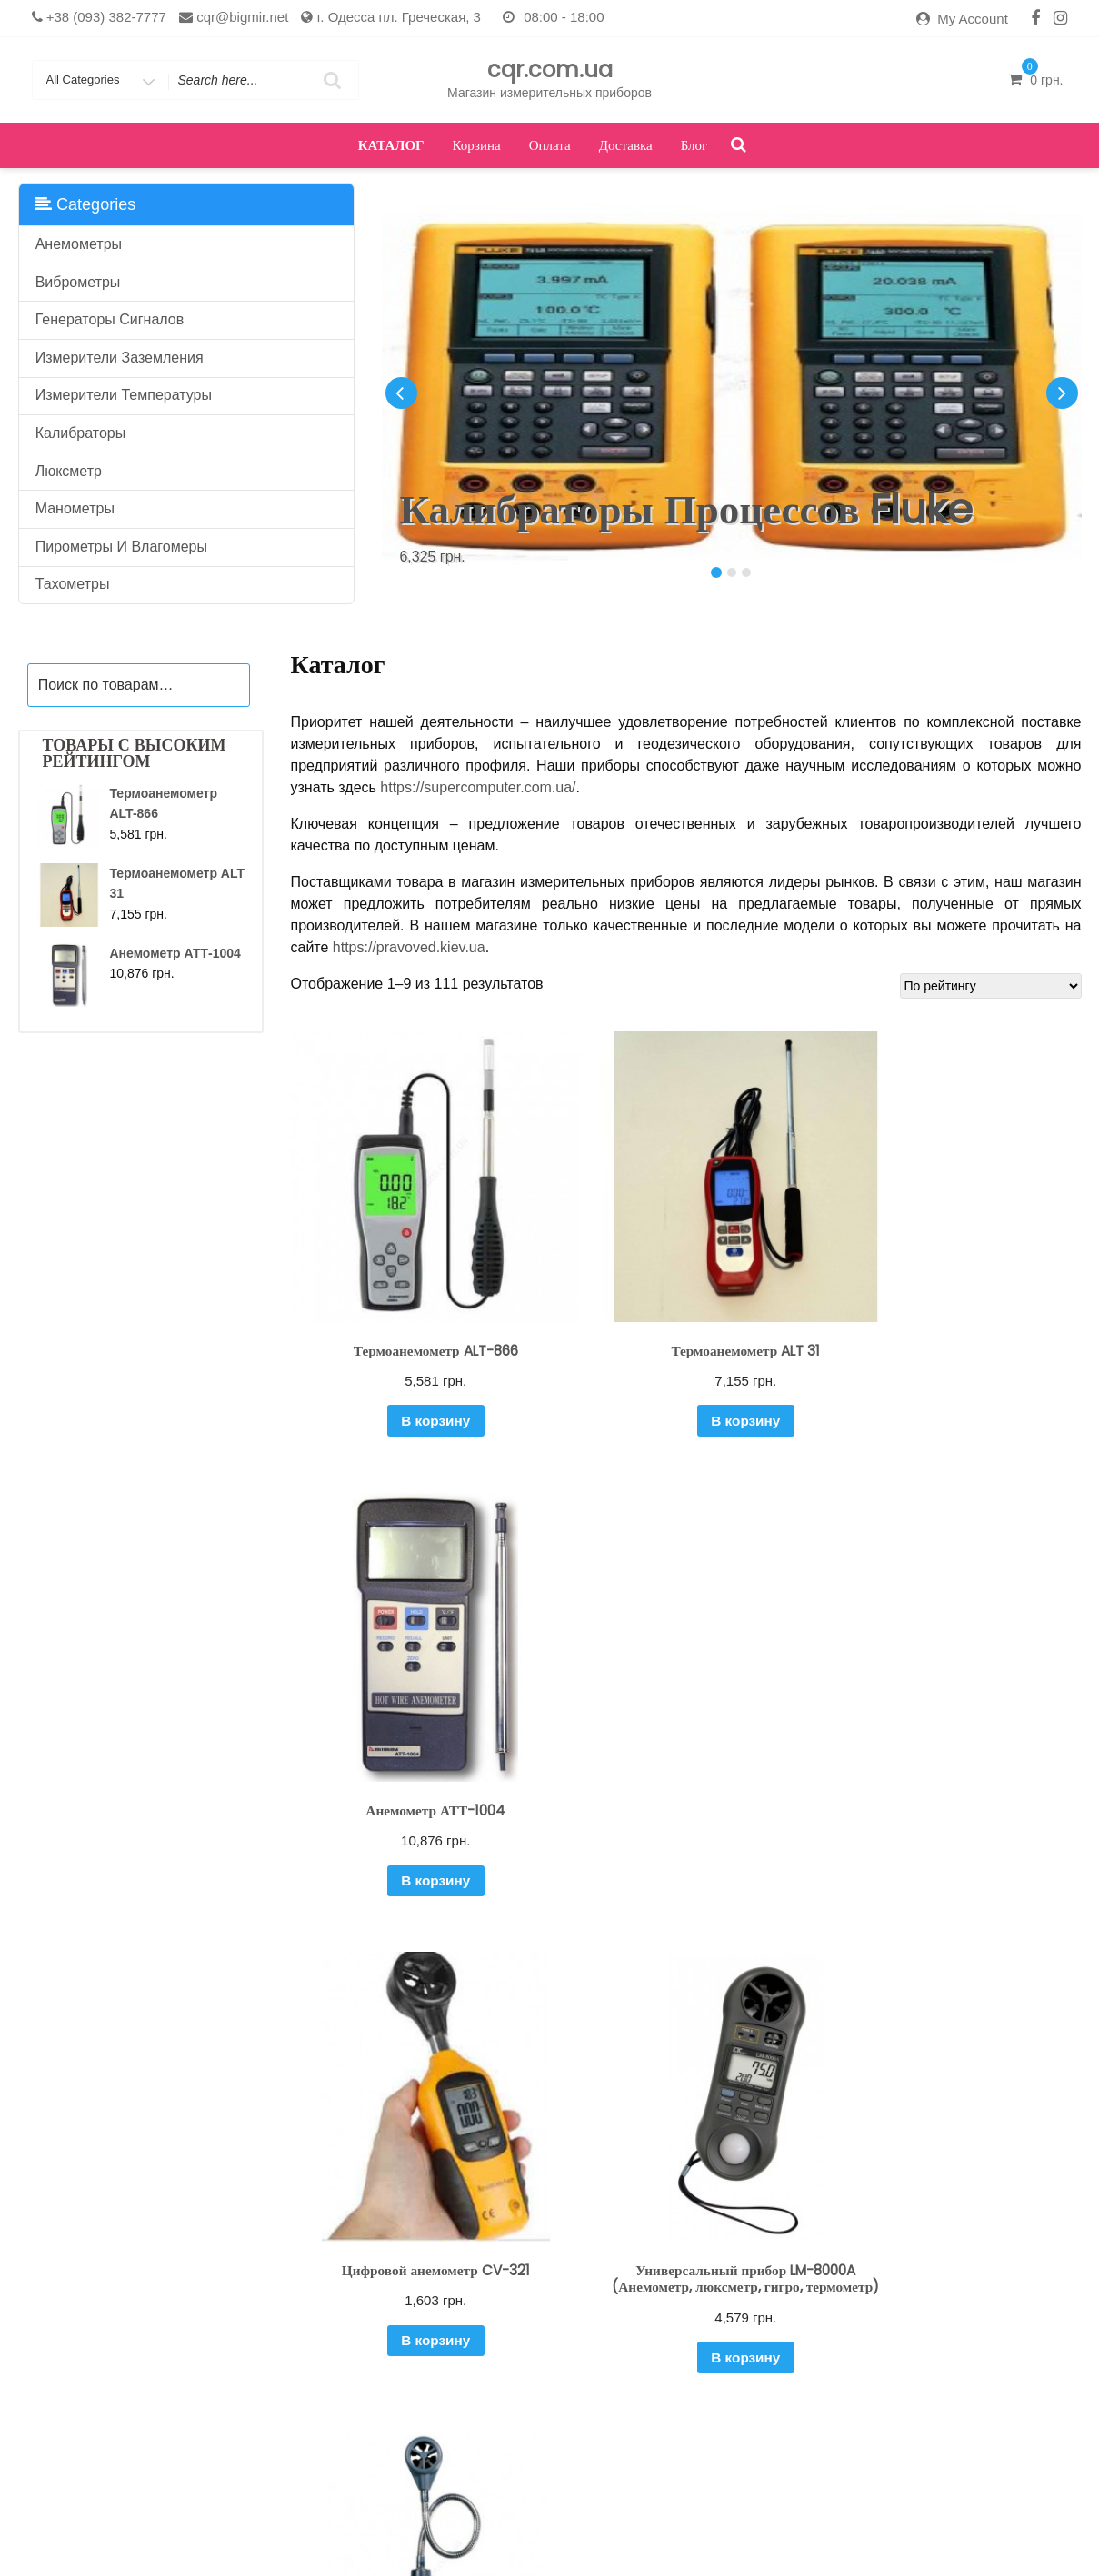  I want to click on Каталог, so click(391, 144).